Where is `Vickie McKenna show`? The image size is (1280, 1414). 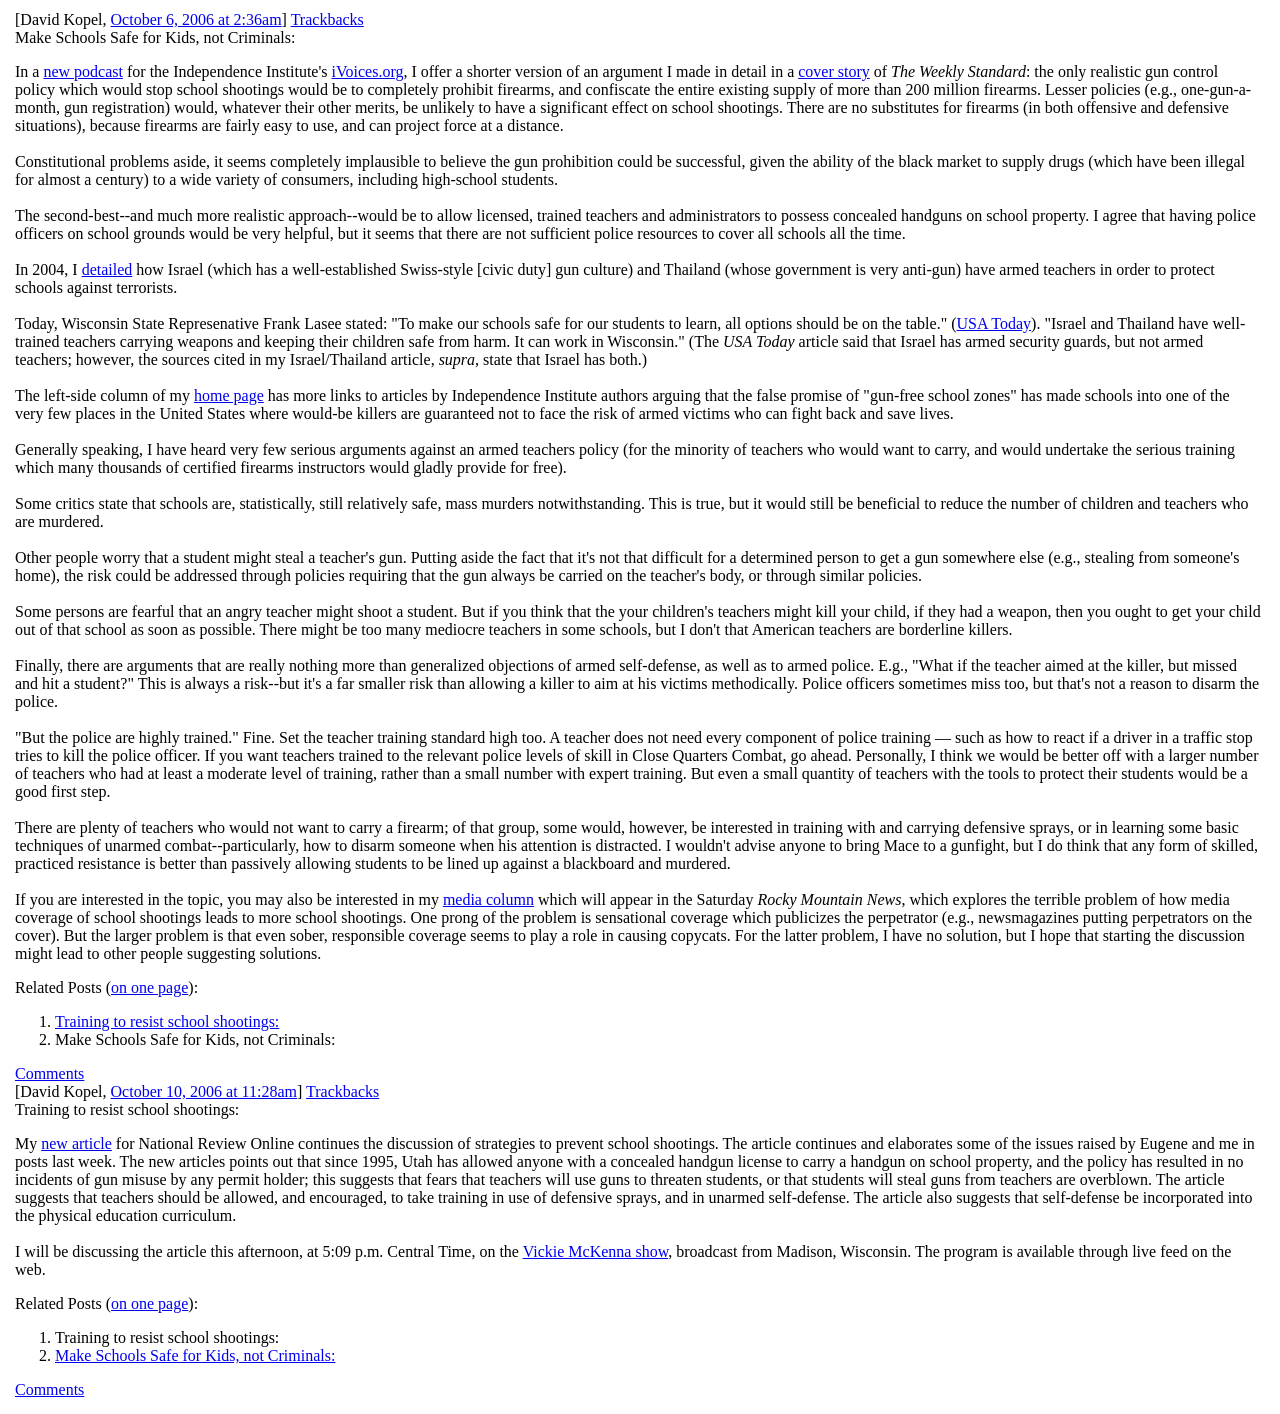 Vickie McKenna show is located at coordinates (596, 1251).